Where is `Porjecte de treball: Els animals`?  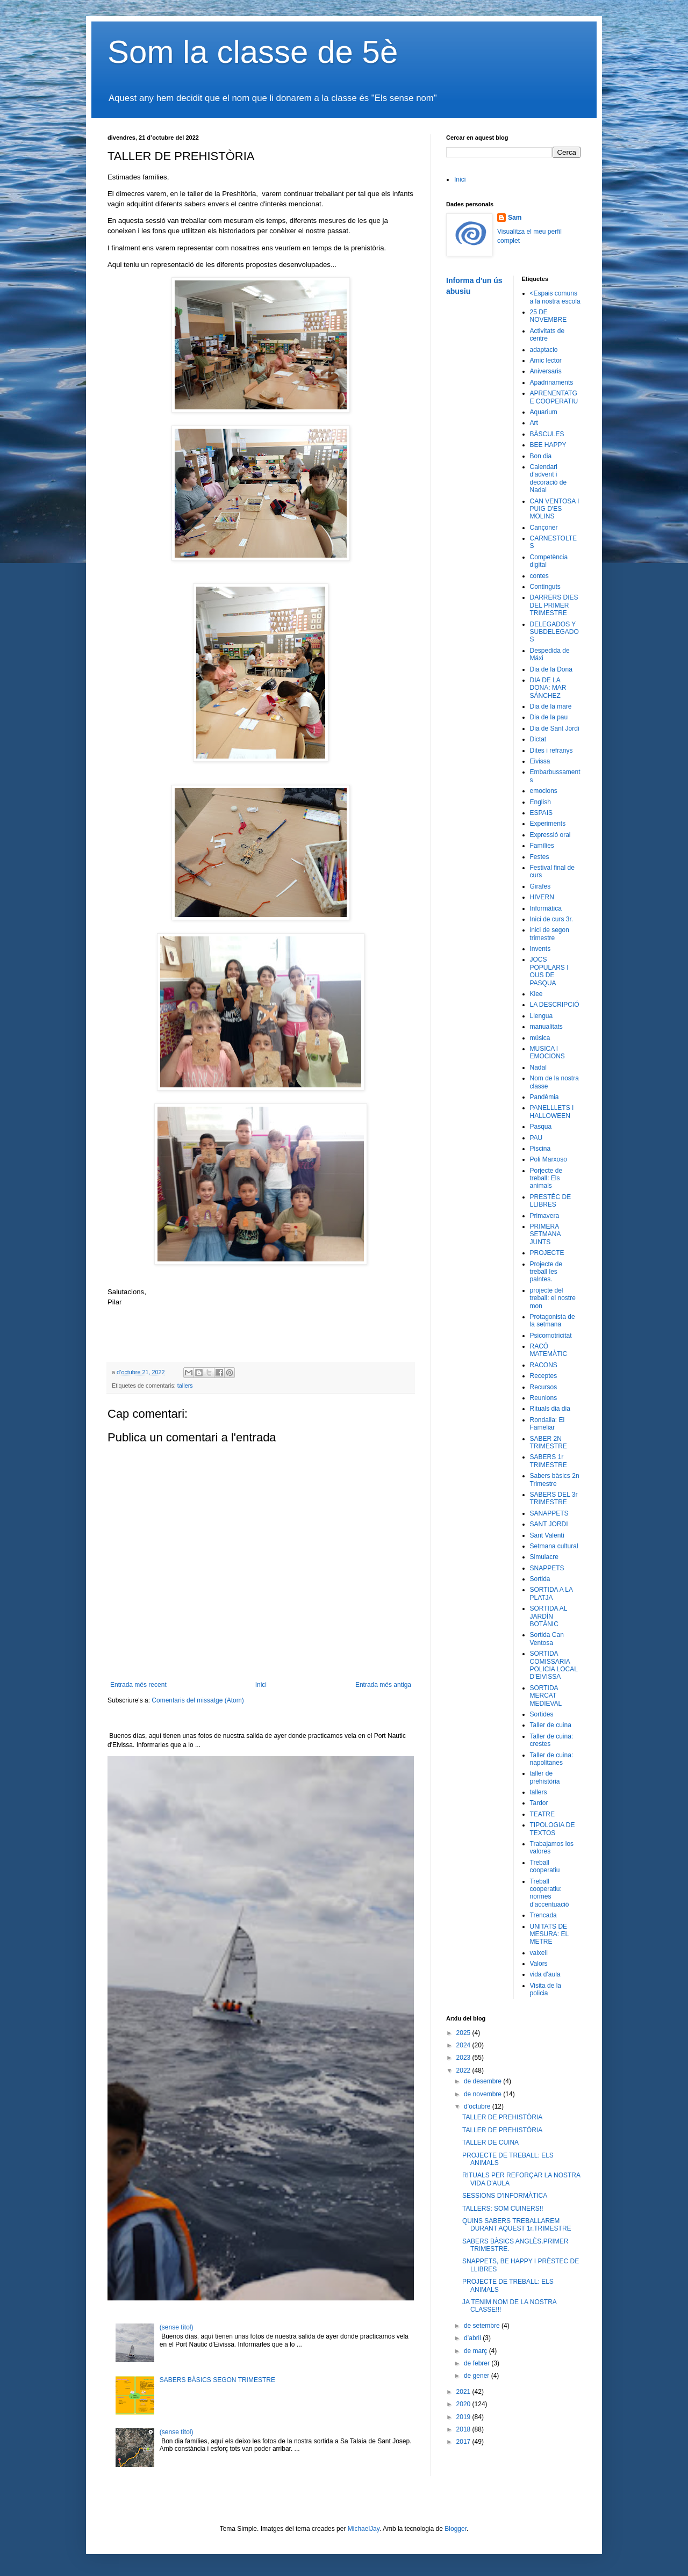
Porjecte de treball: Els animals is located at coordinates (546, 1178).